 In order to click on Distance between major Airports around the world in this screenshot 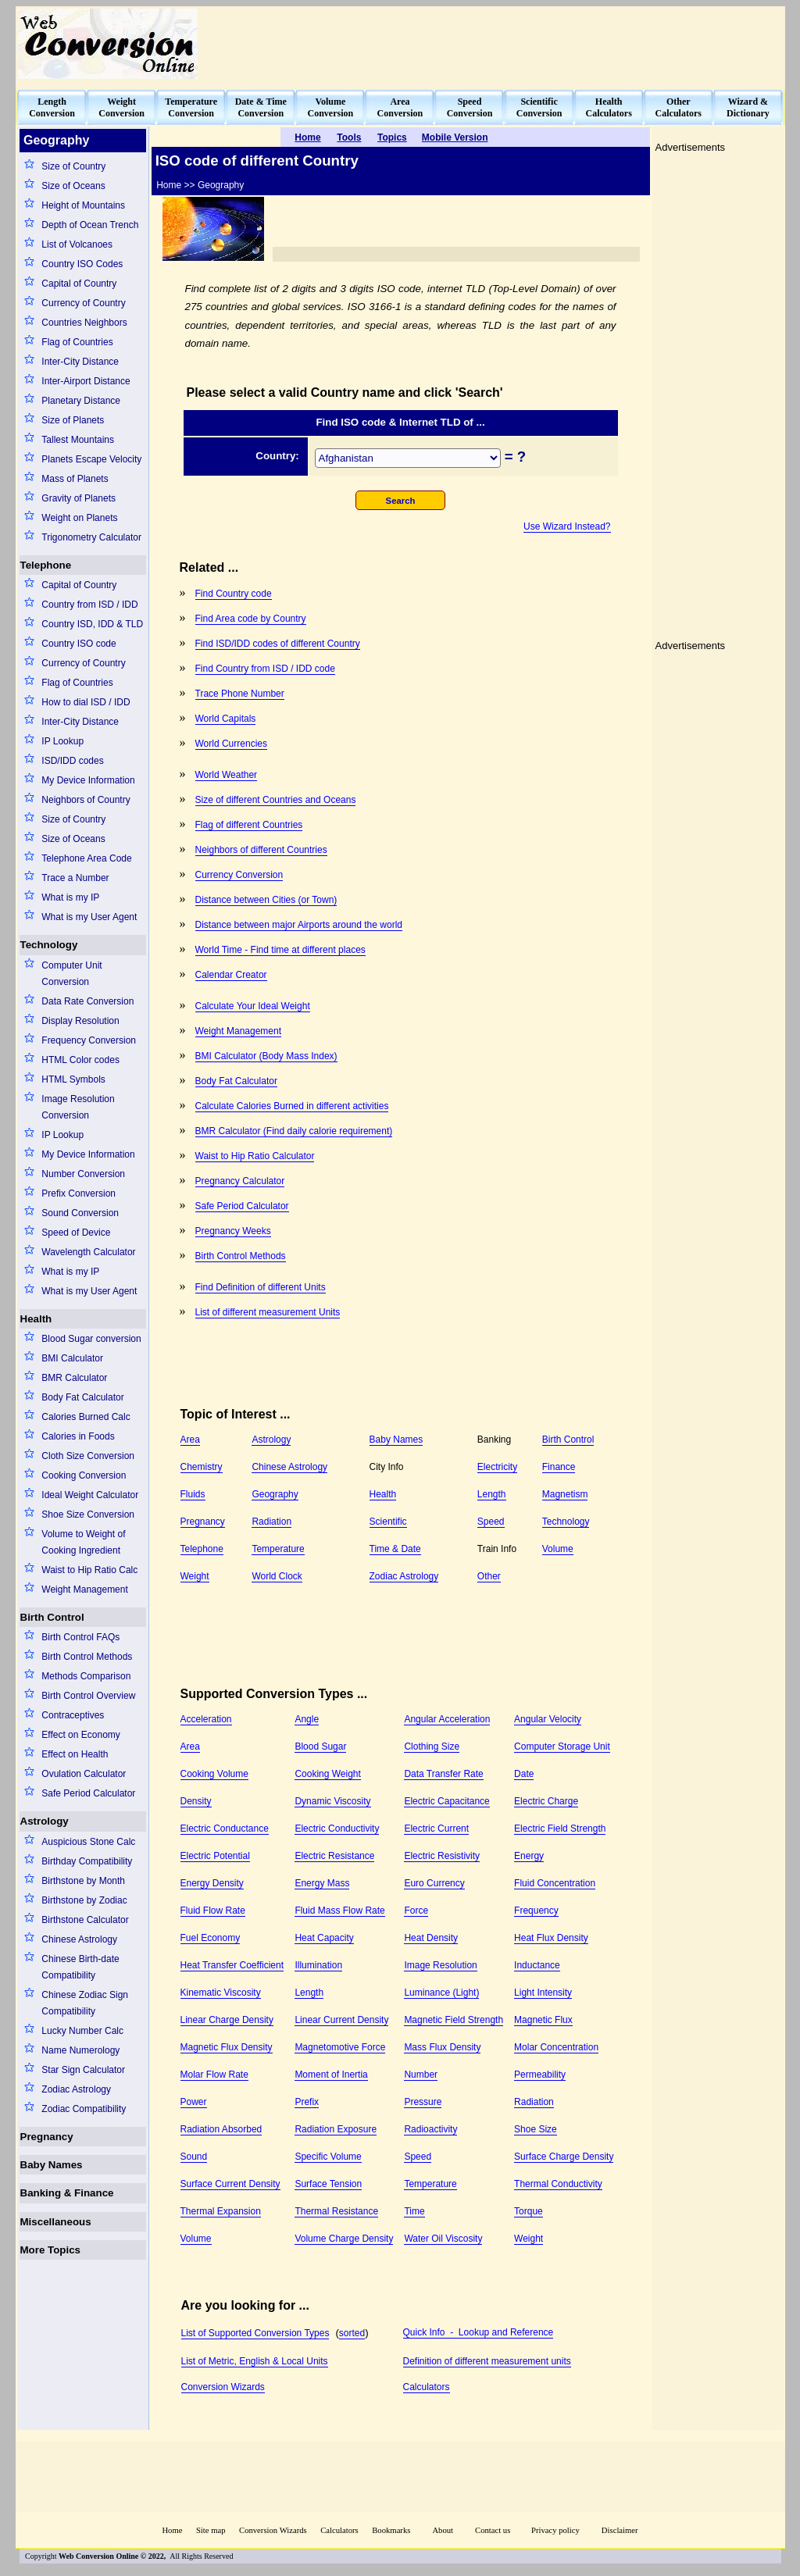, I will do `click(298, 924)`.